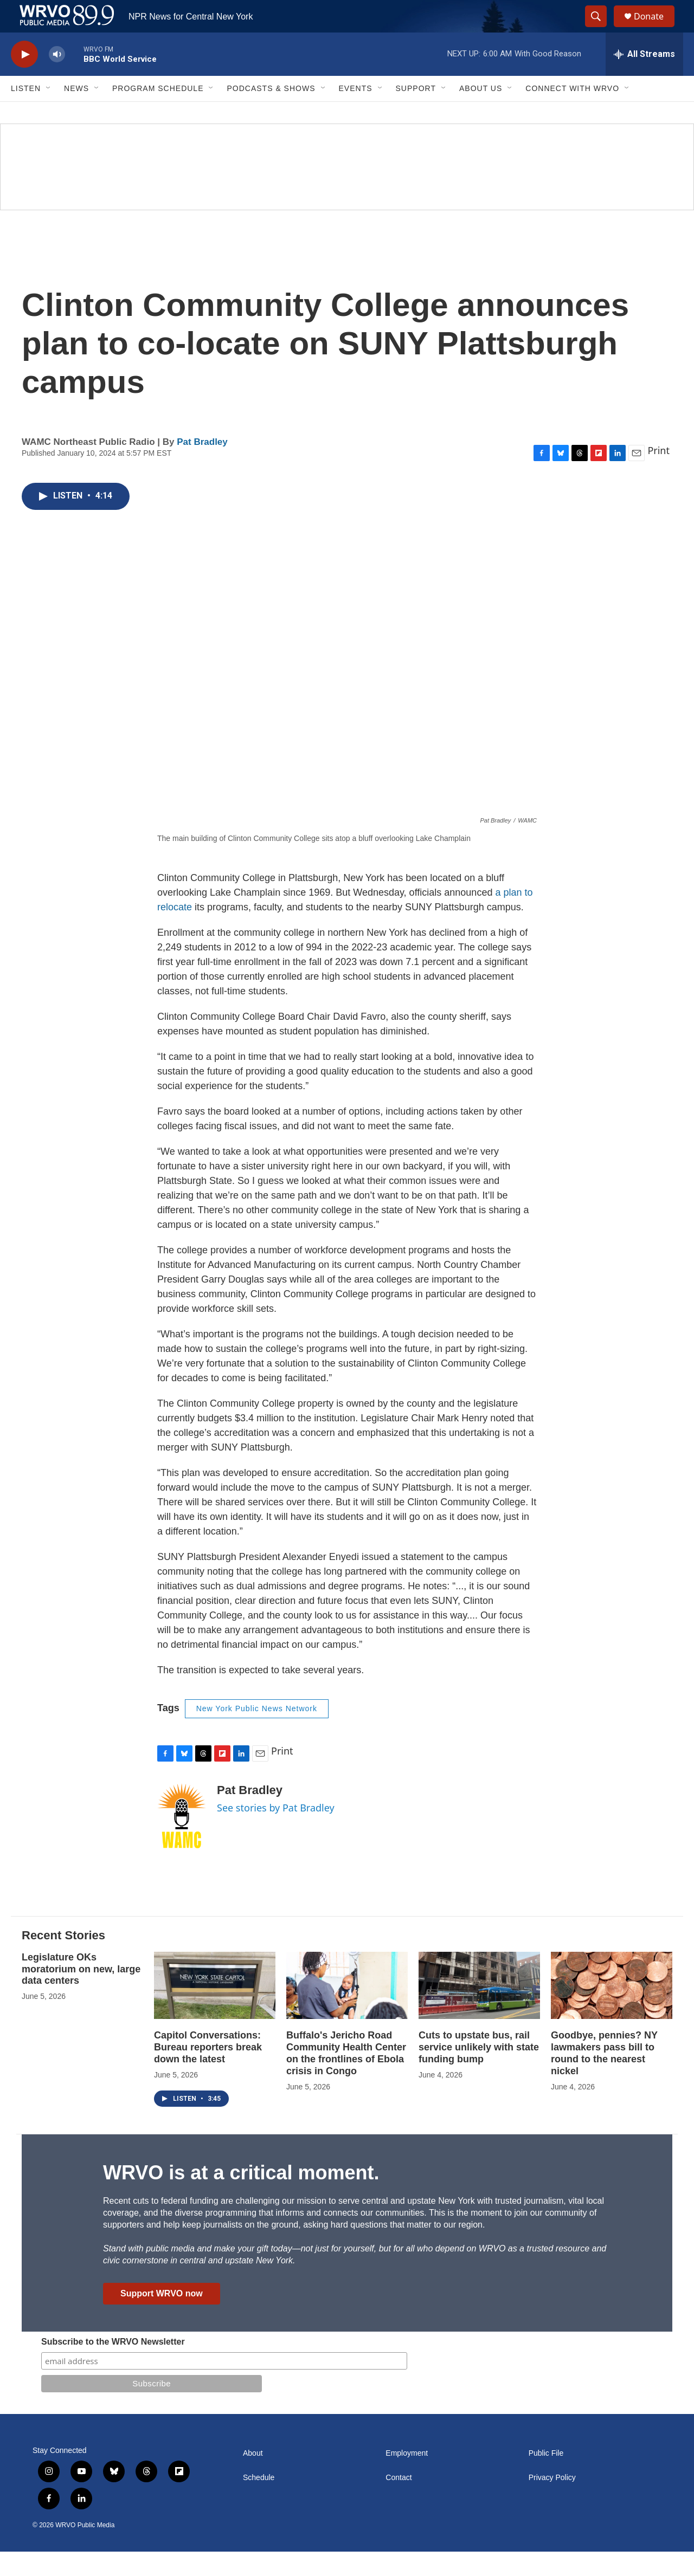 Image resolution: width=694 pixels, height=2576 pixels. What do you see at coordinates (546, 2478) in the screenshot?
I see `Public File` at bounding box center [546, 2478].